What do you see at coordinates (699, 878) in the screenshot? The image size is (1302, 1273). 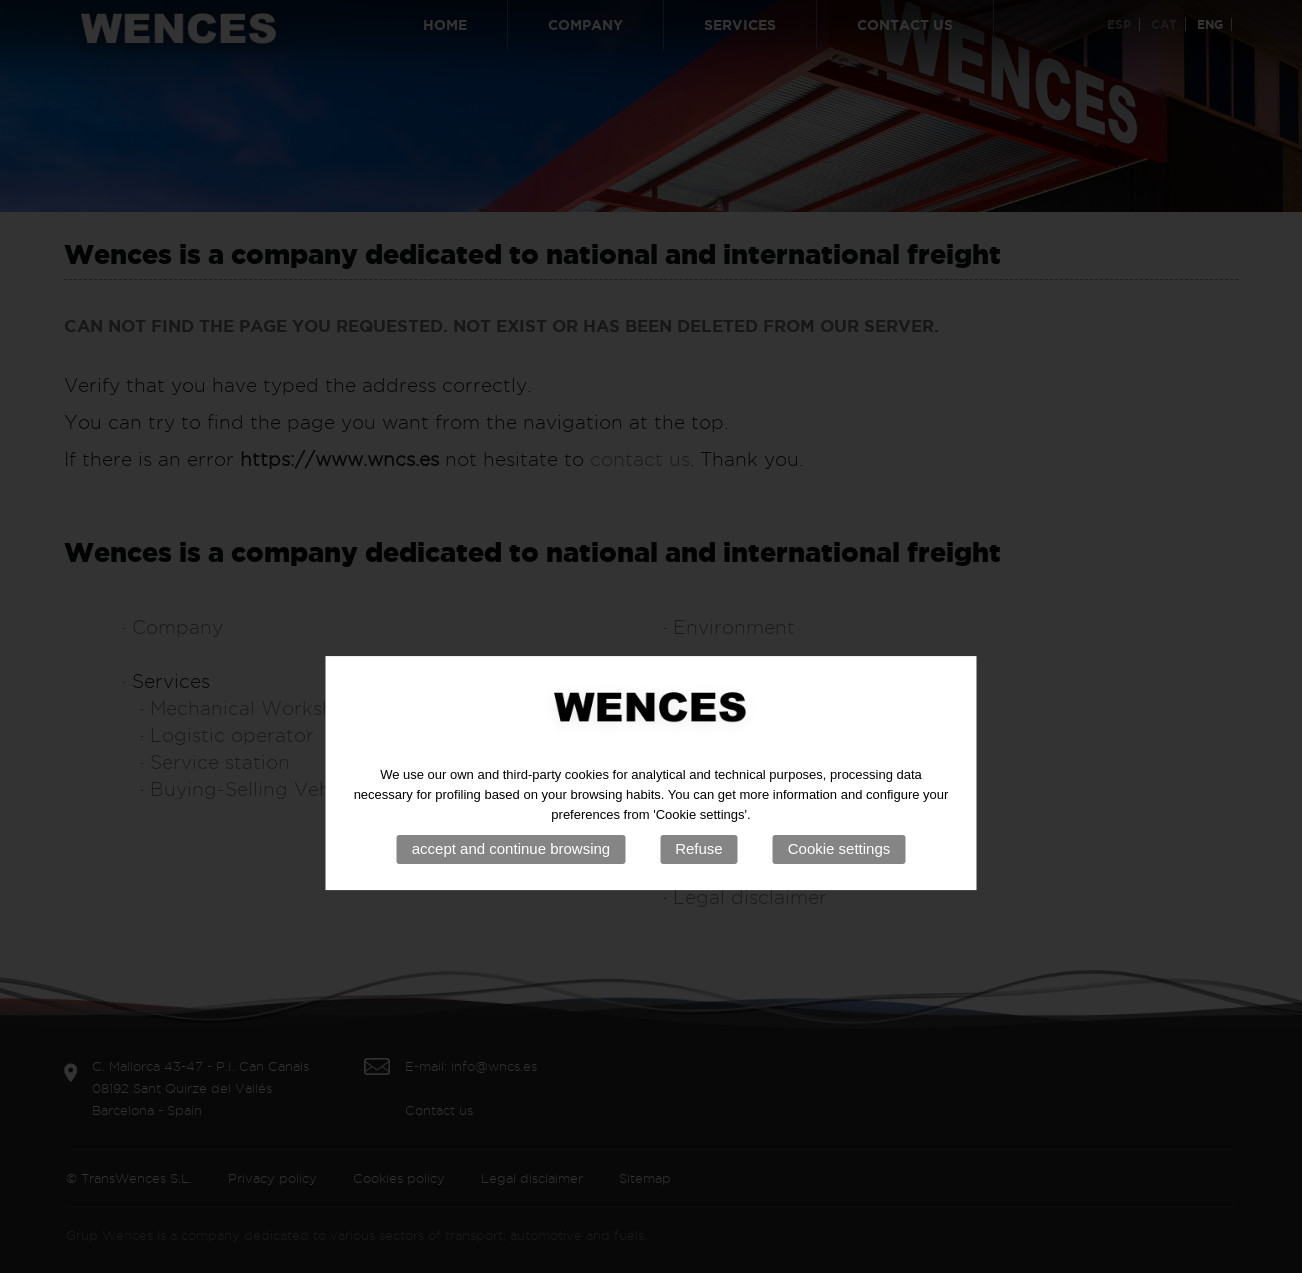 I see `Refuse` at bounding box center [699, 878].